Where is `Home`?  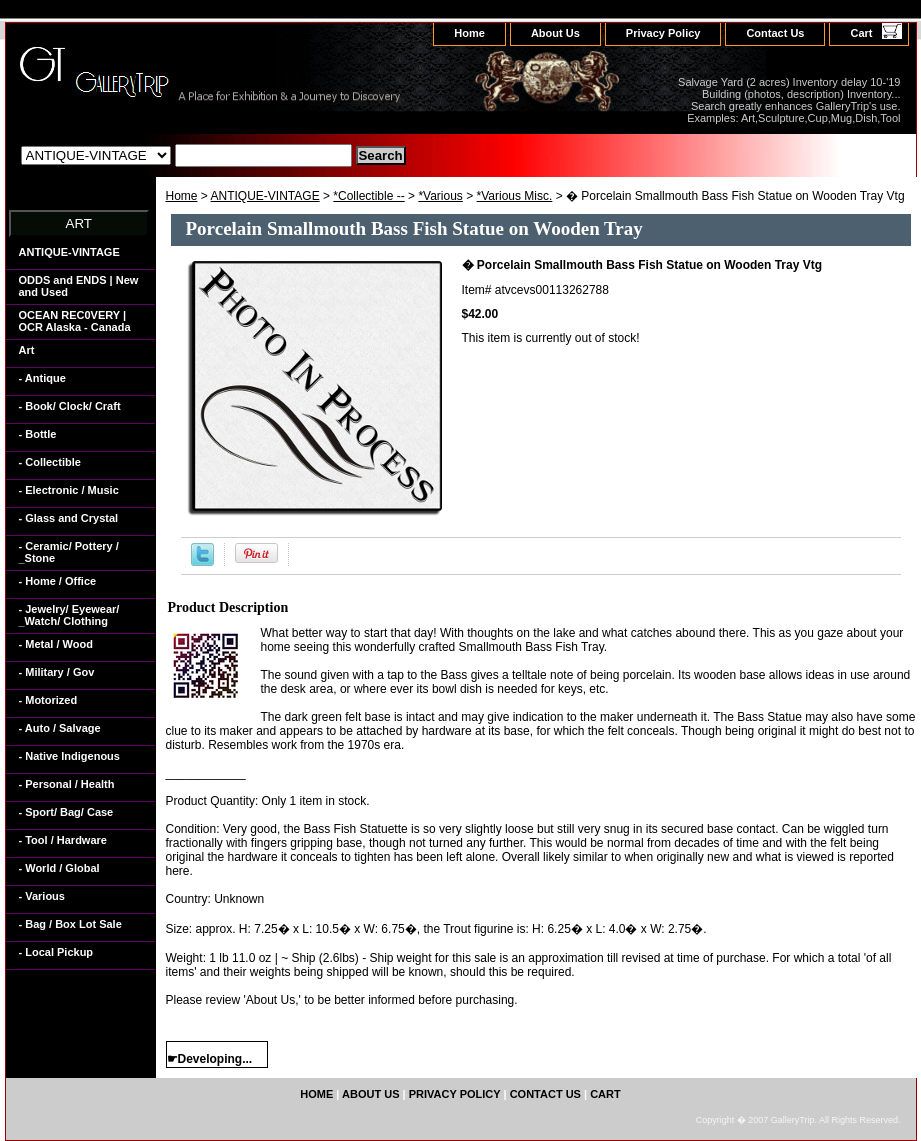 Home is located at coordinates (182, 196).